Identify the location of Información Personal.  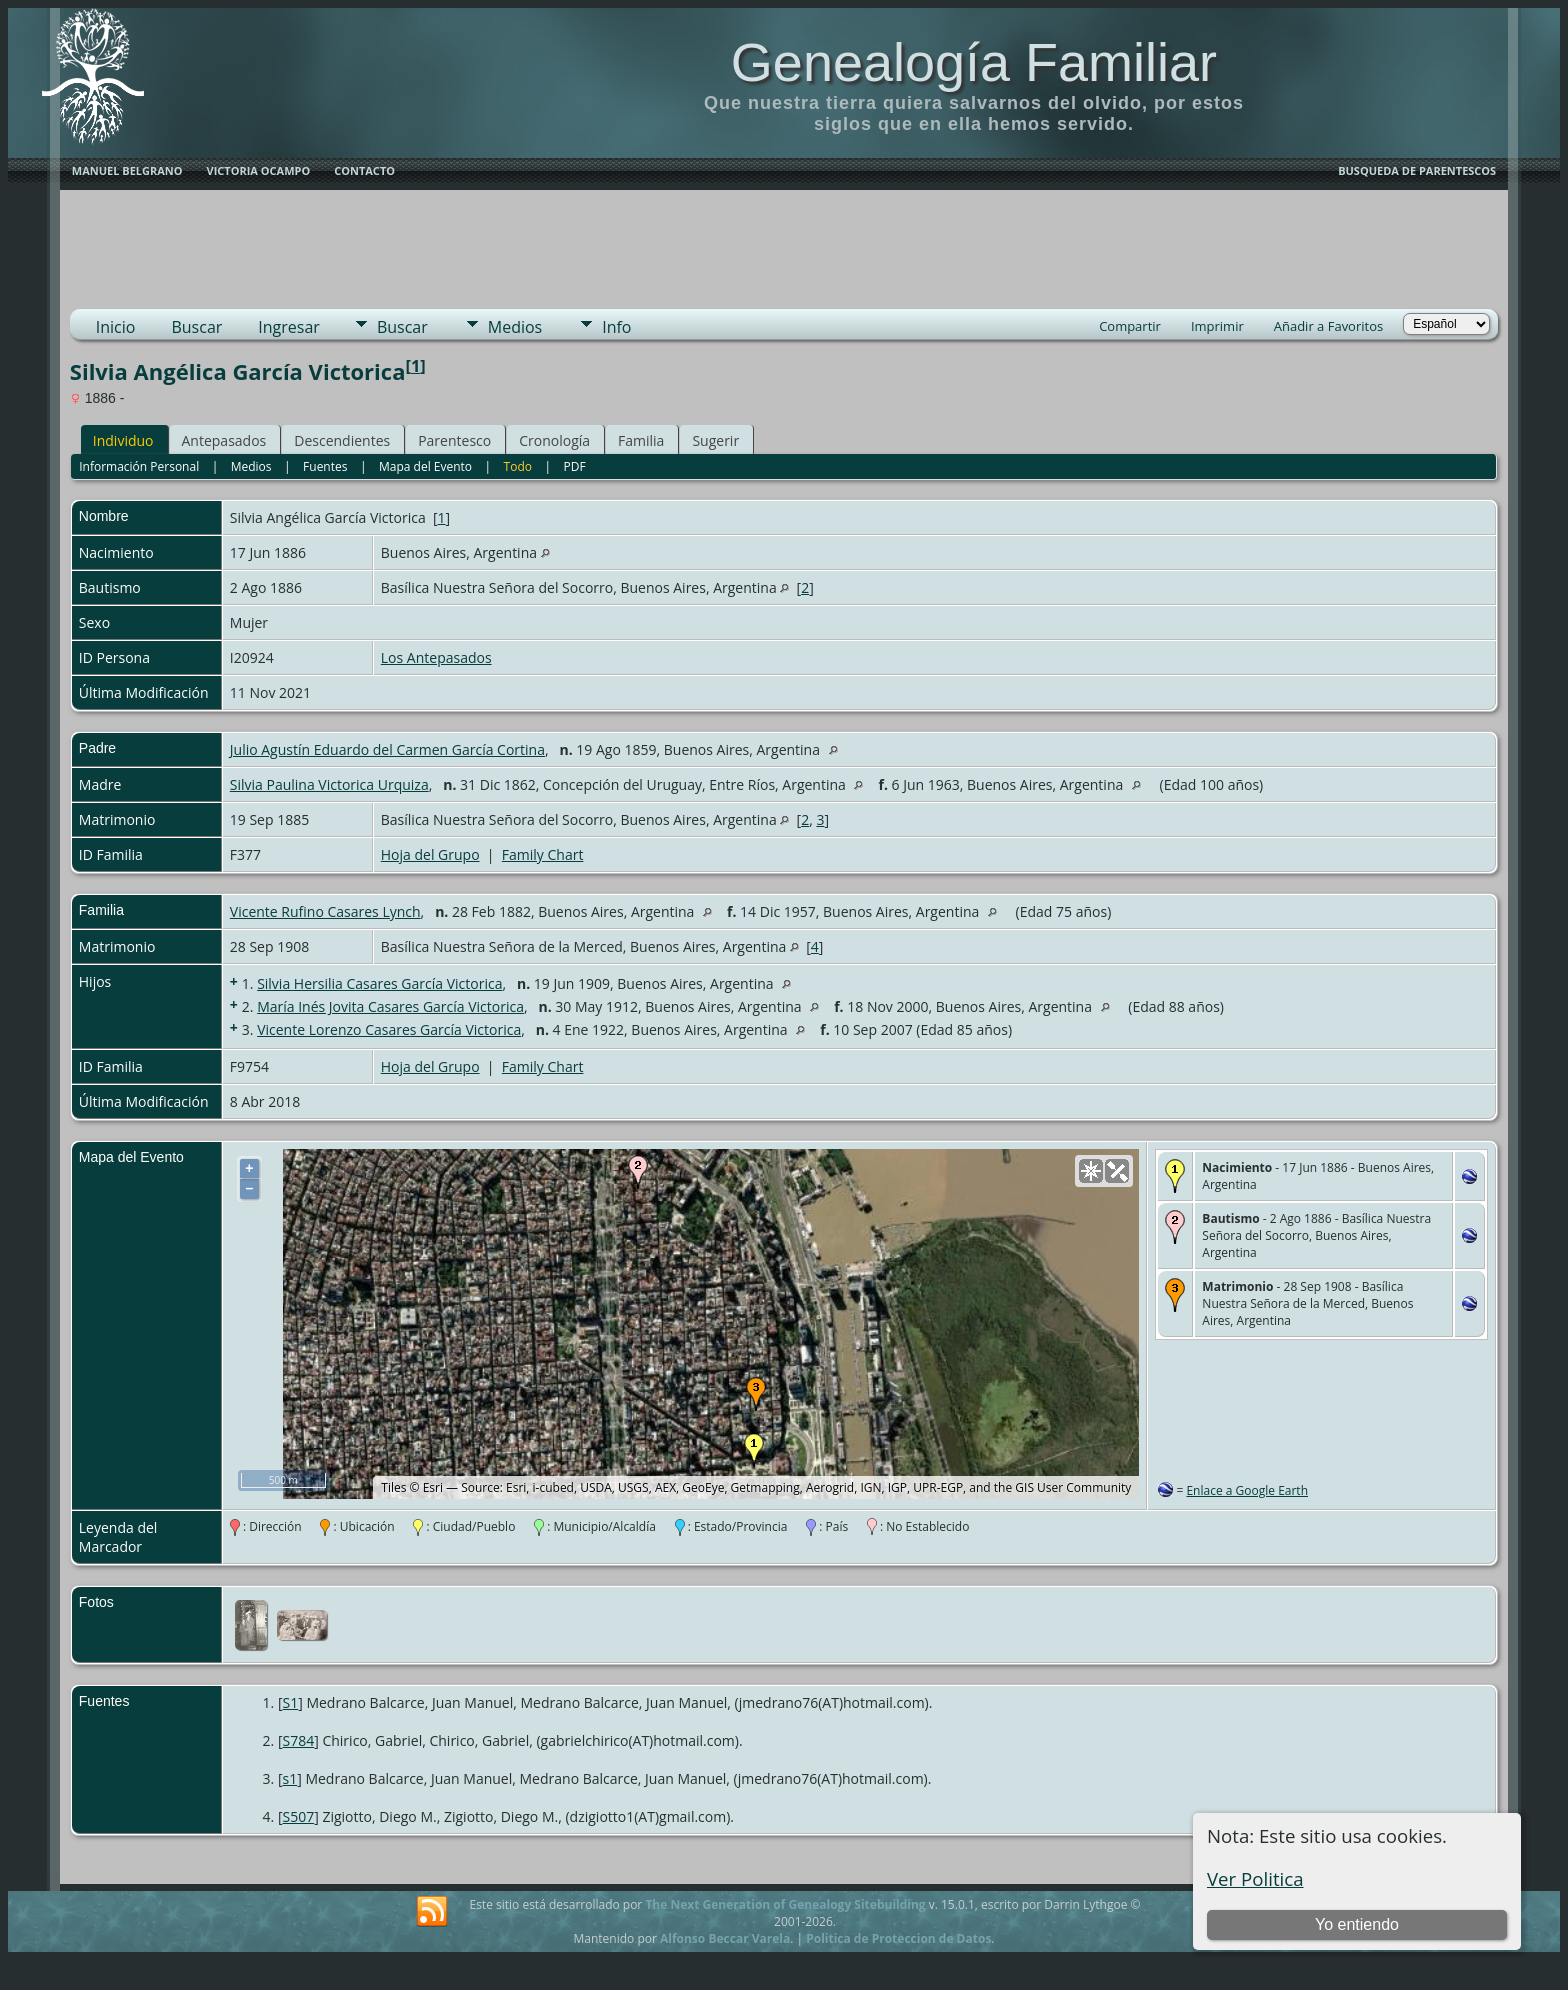
(139, 466).